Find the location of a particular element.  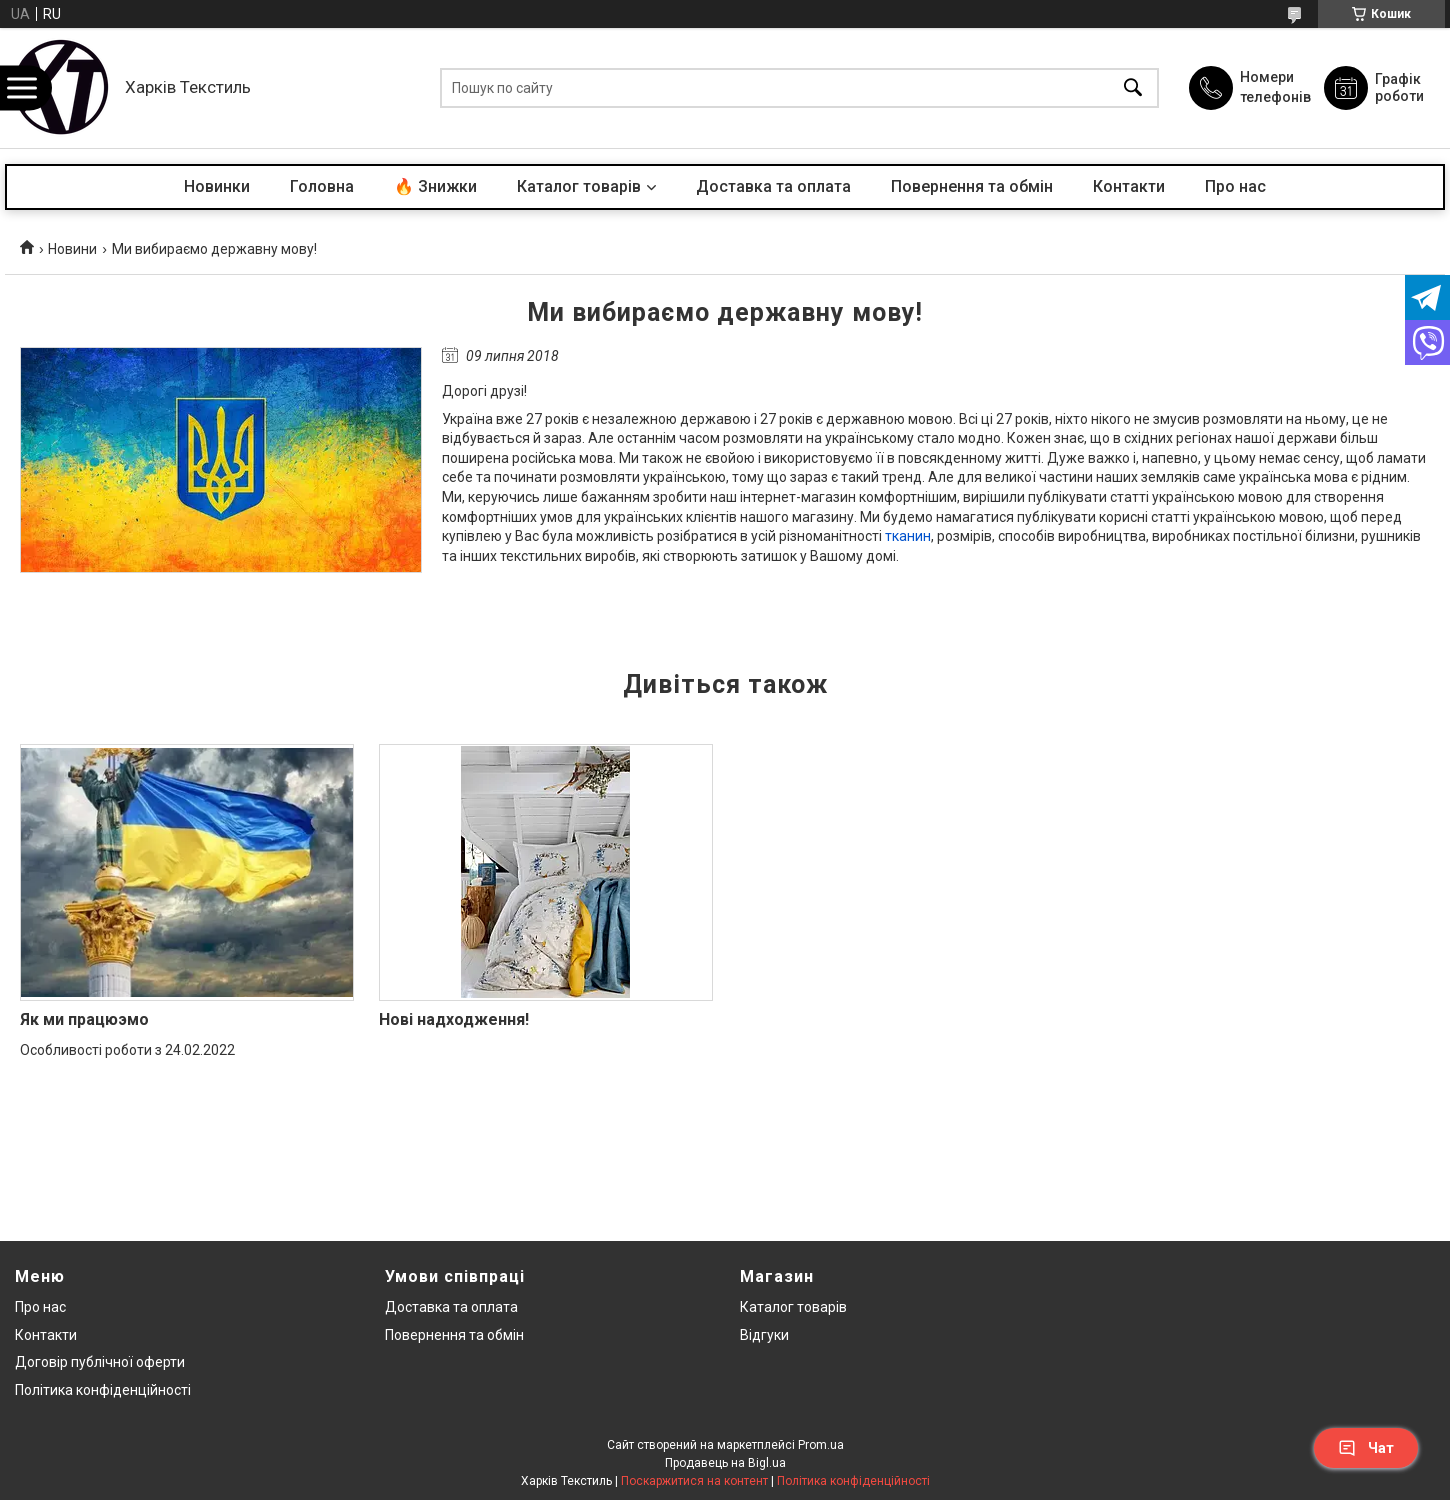

Каталог товарів is located at coordinates (579, 186).